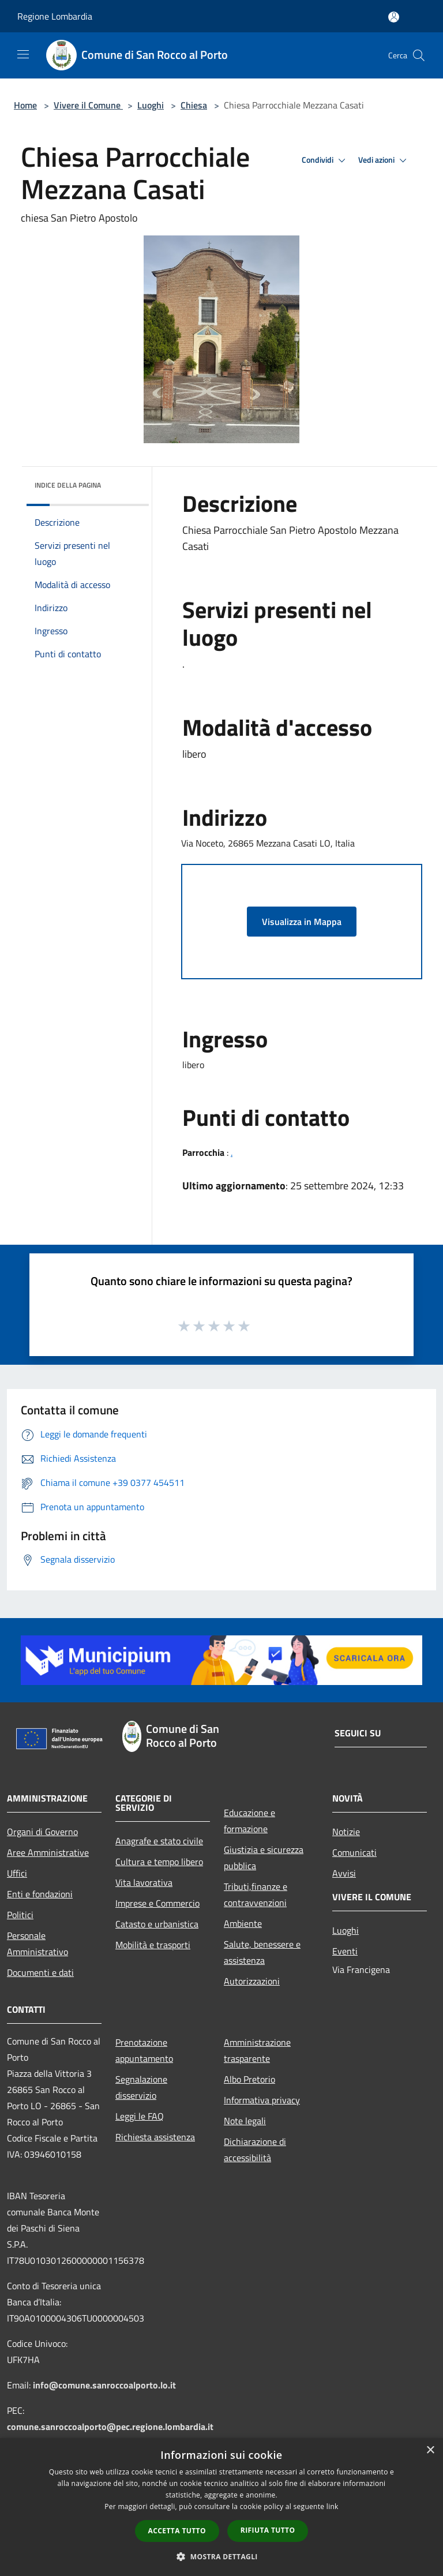 Image resolution: width=443 pixels, height=2576 pixels. Describe the element at coordinates (156, 1924) in the screenshot. I see `Catasto e urbanistica` at that location.